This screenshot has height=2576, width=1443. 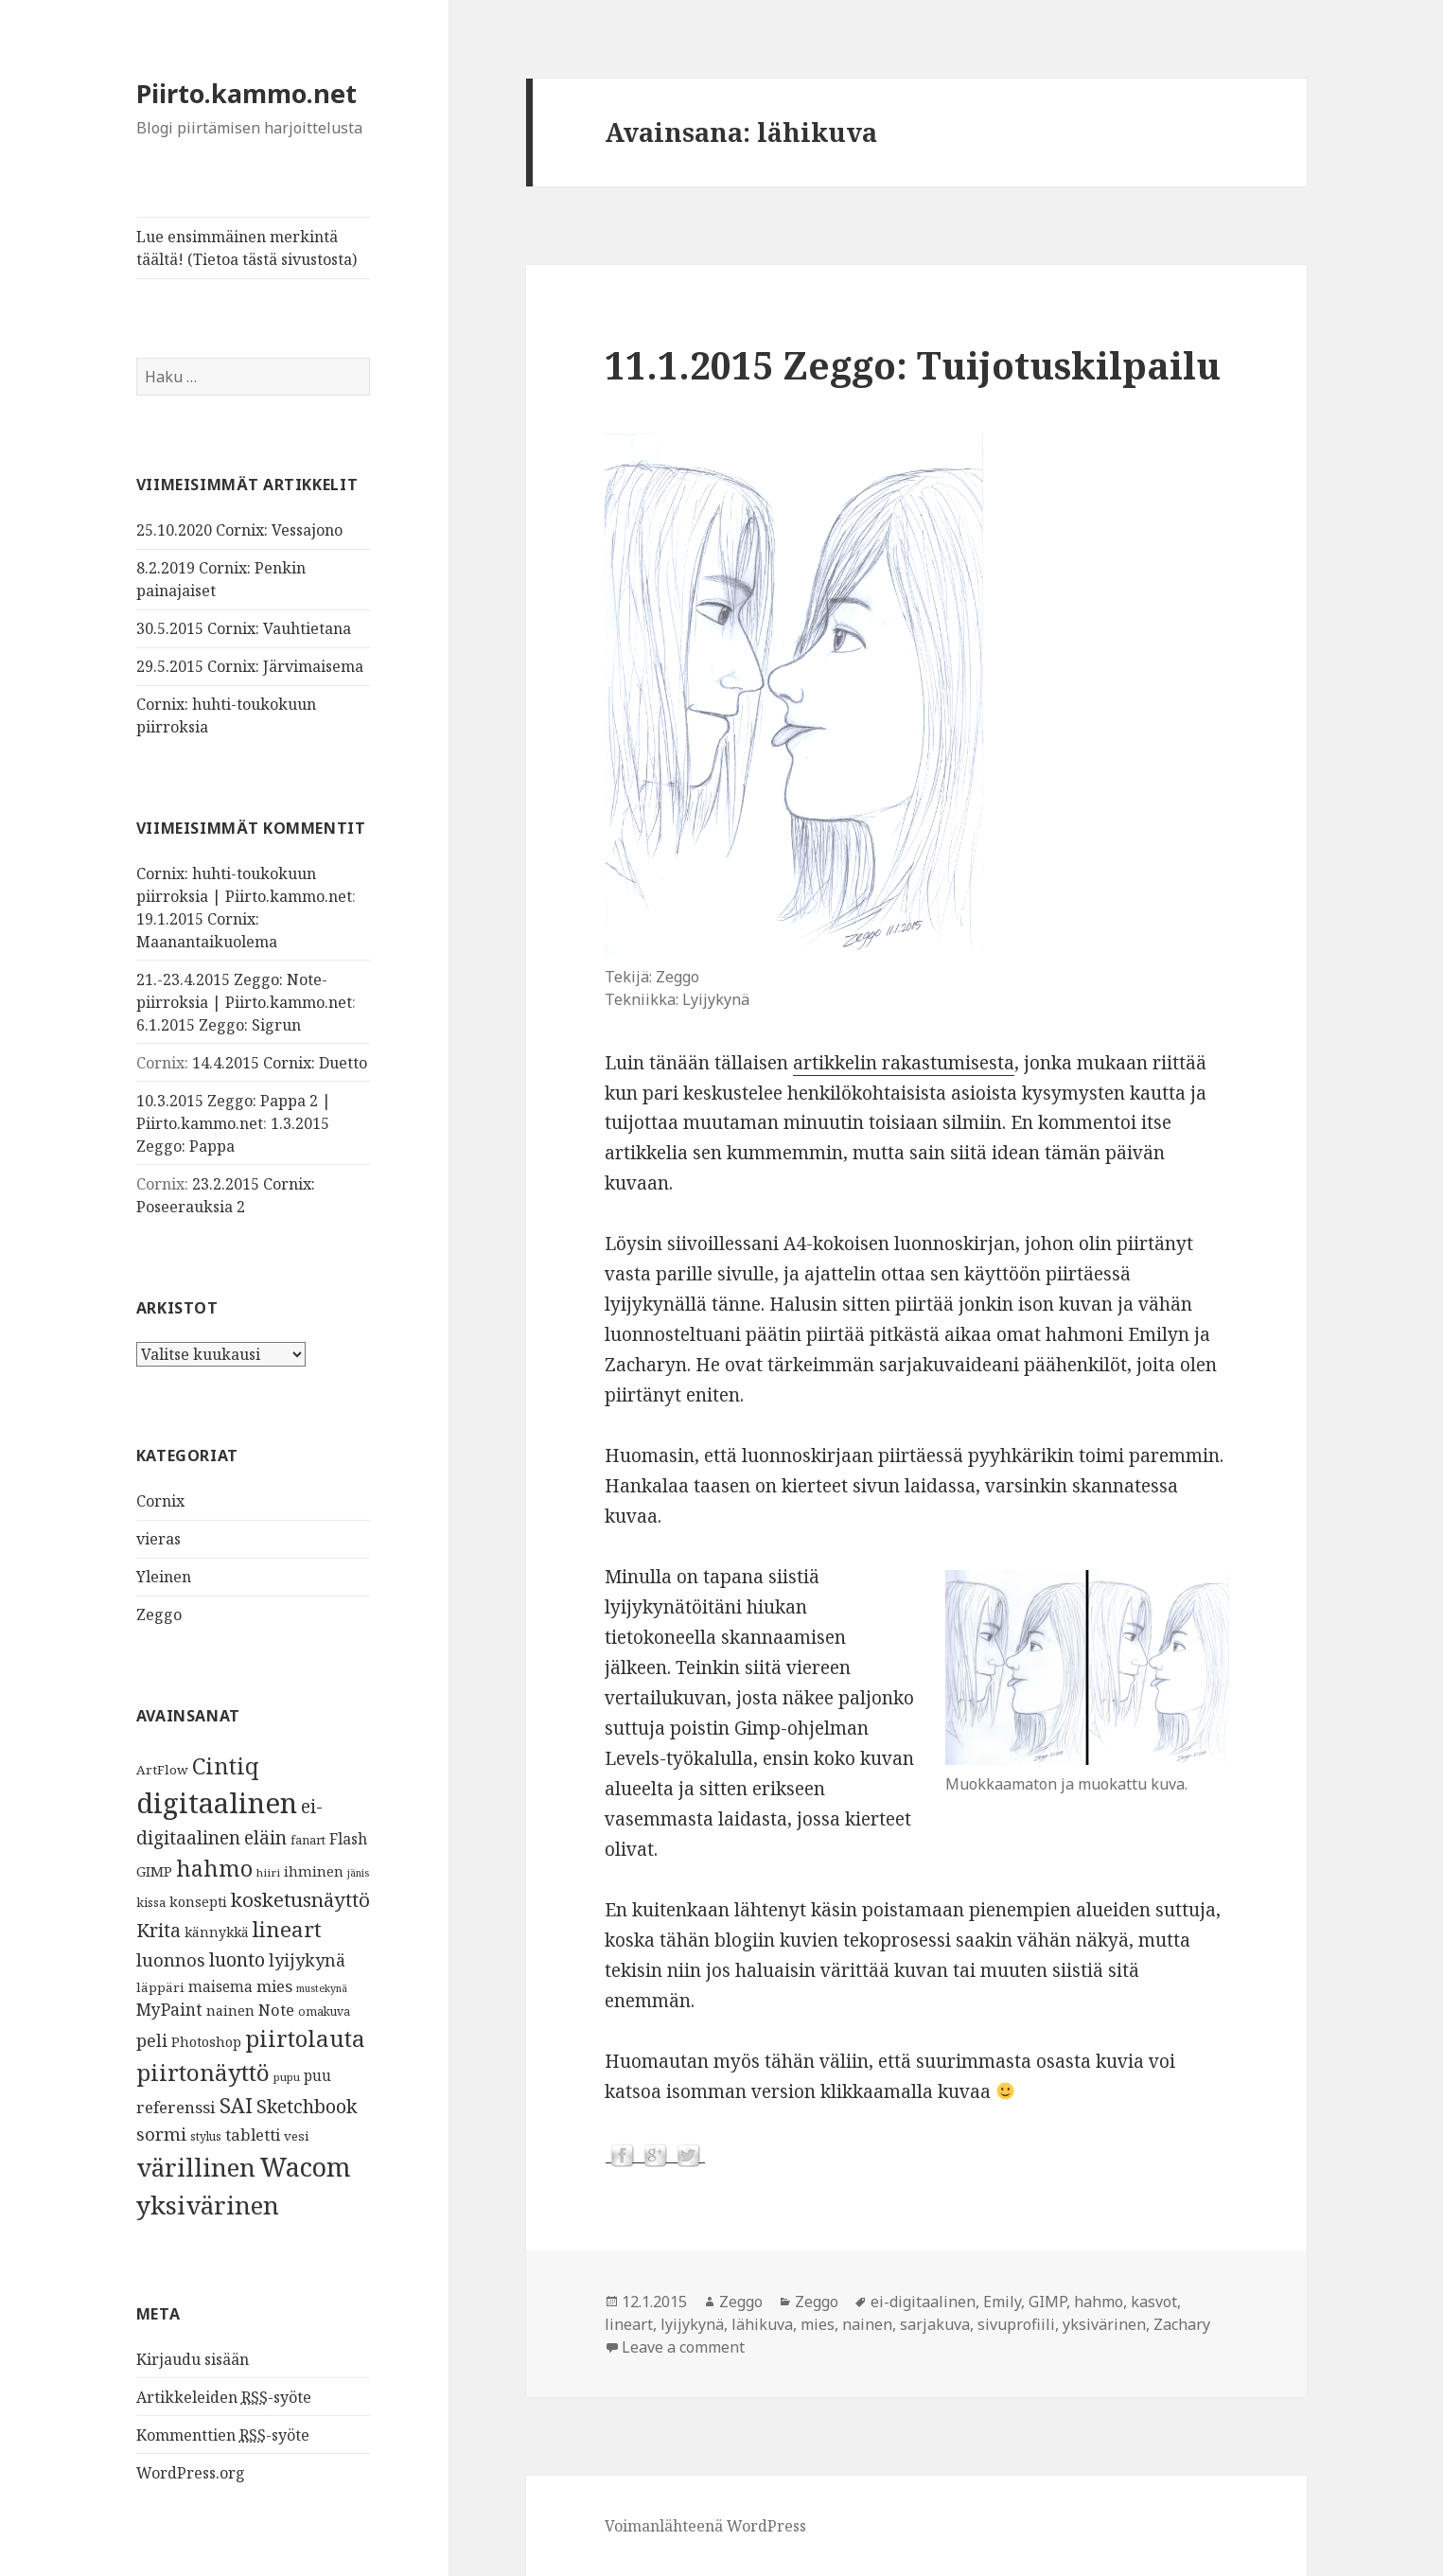 I want to click on Yleinen, so click(x=163, y=1576).